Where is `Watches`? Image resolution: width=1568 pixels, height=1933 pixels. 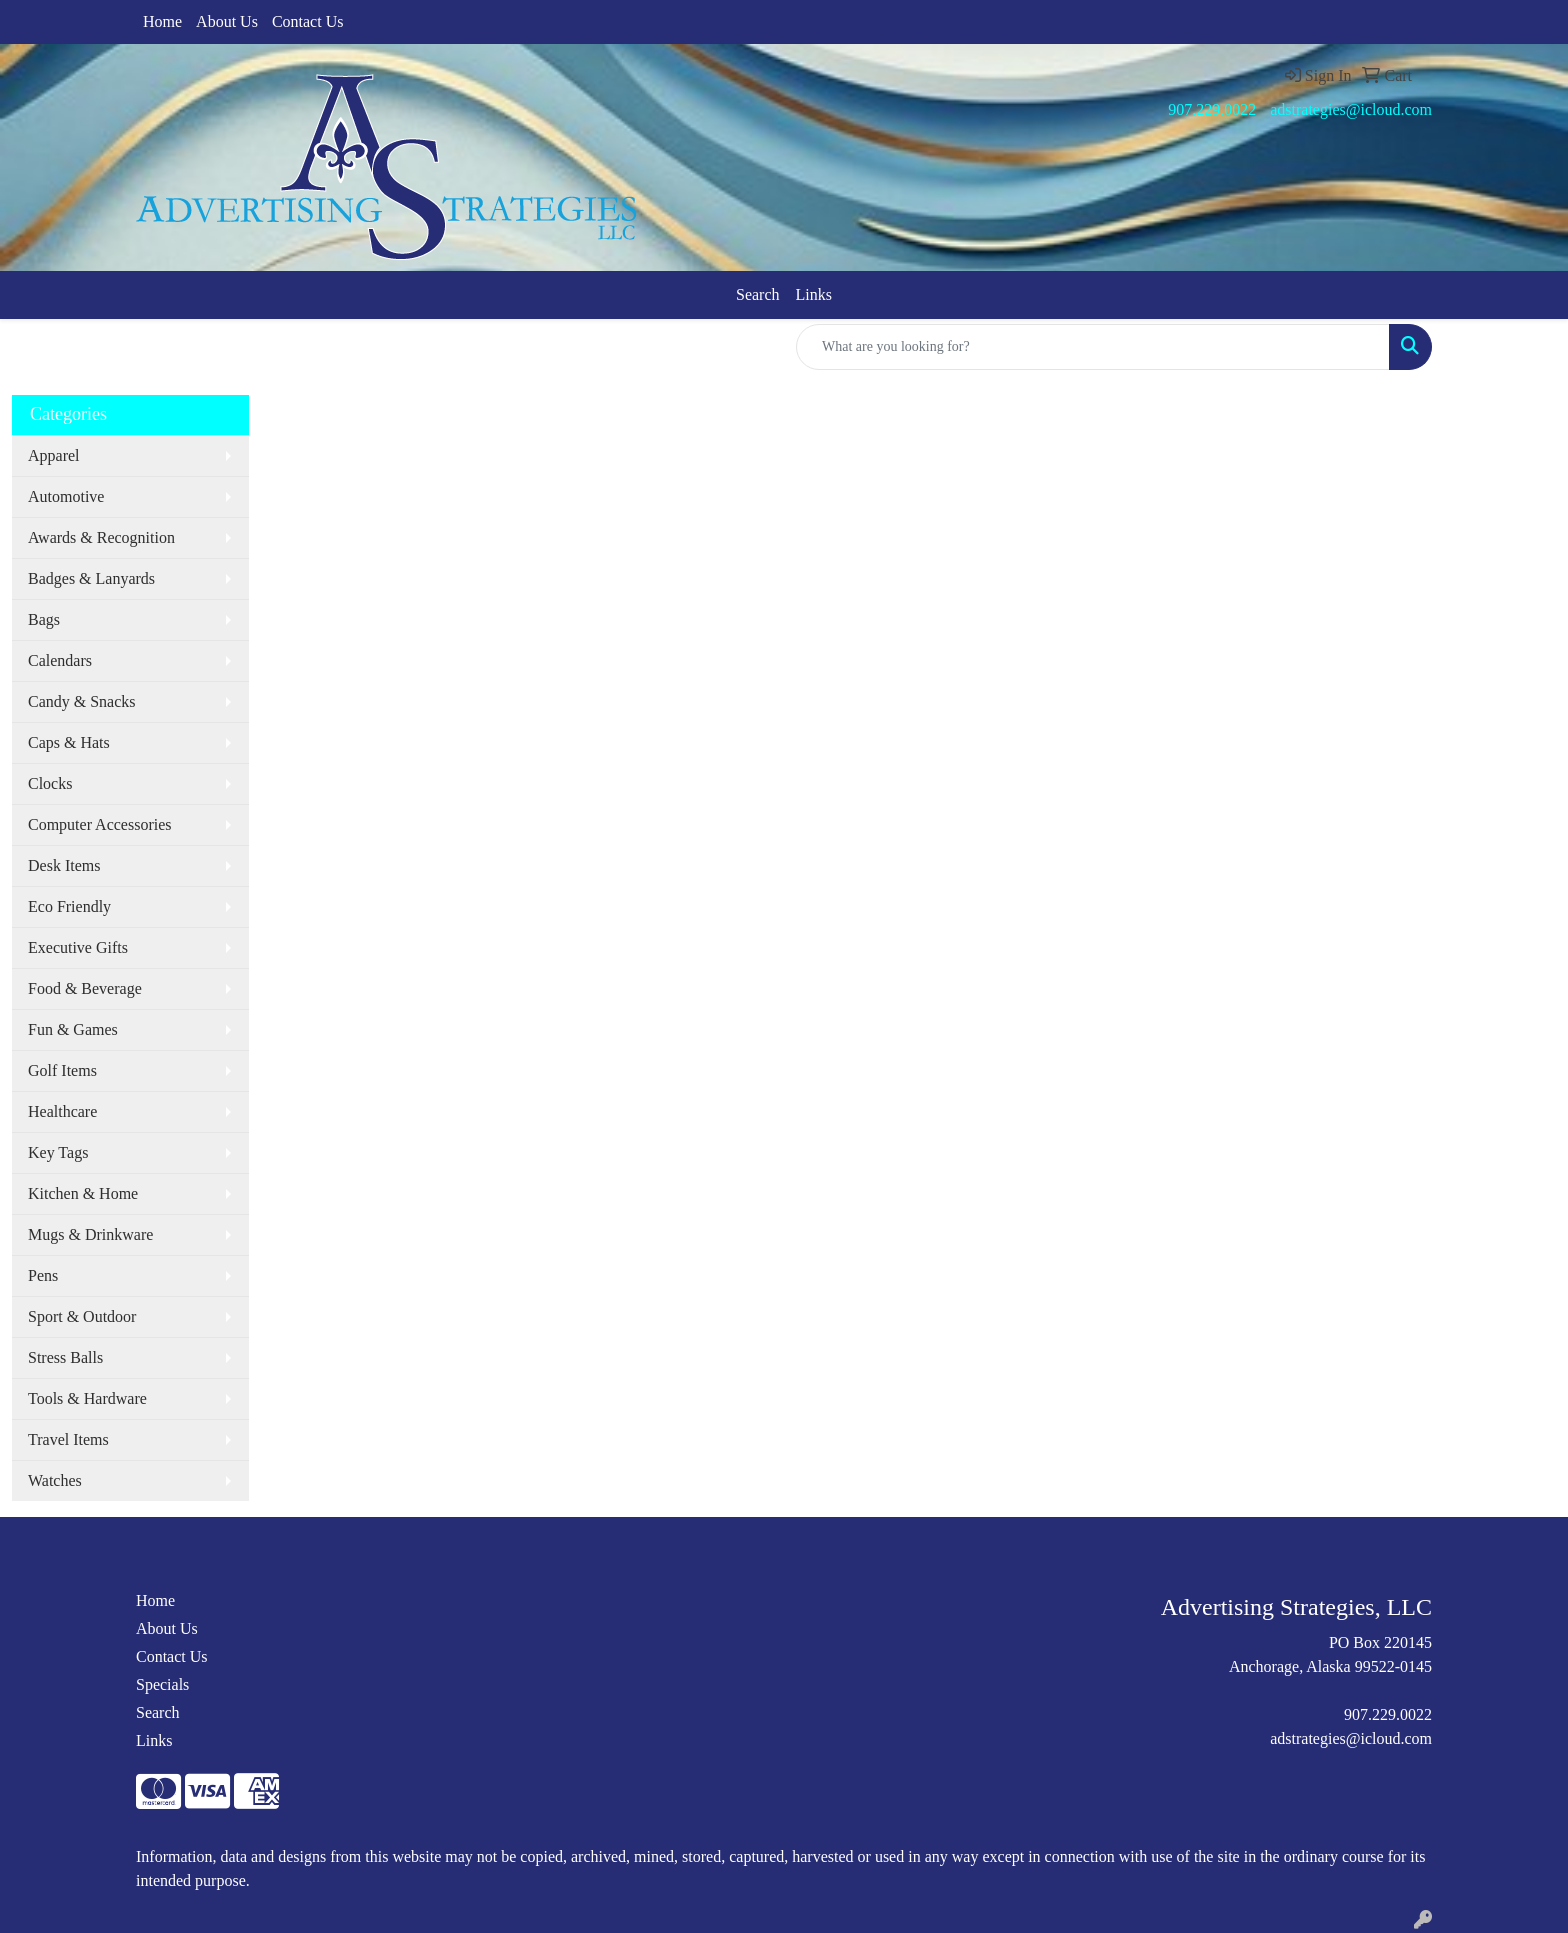
Watches is located at coordinates (55, 1480).